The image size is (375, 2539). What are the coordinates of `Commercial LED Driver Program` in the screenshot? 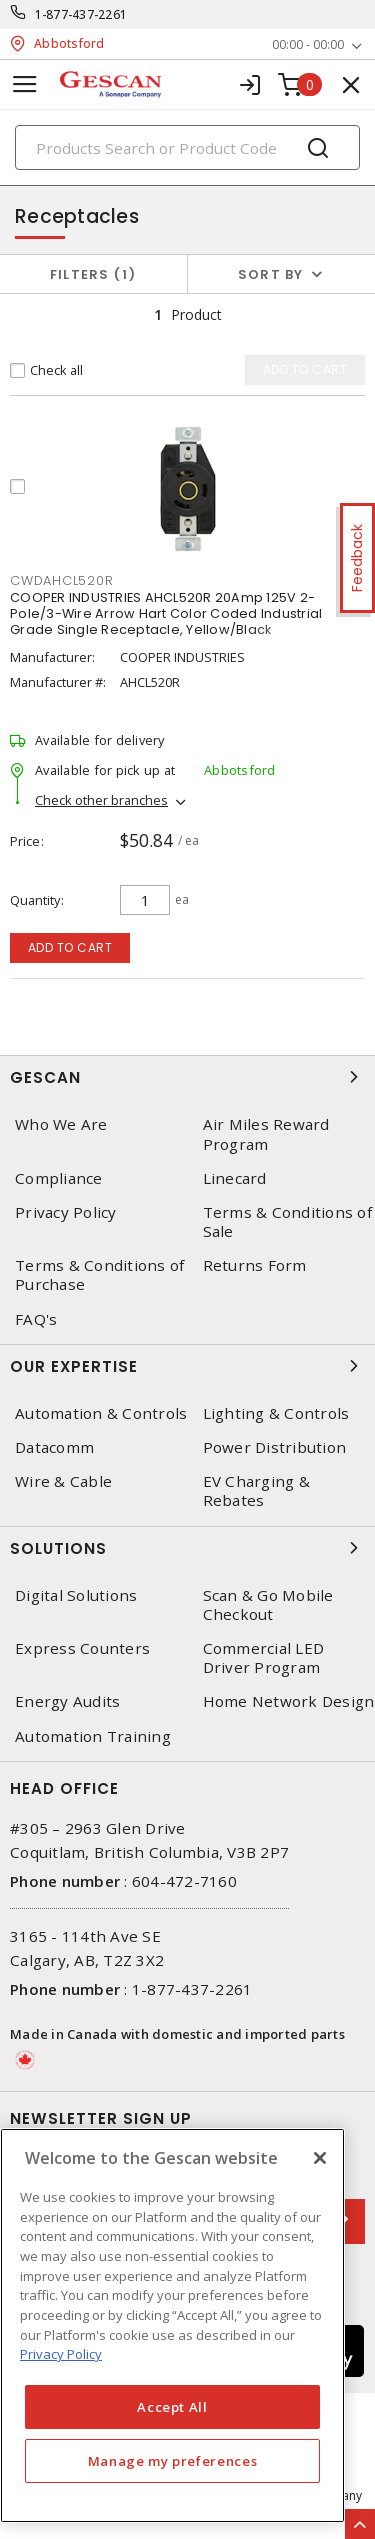 It's located at (264, 1658).